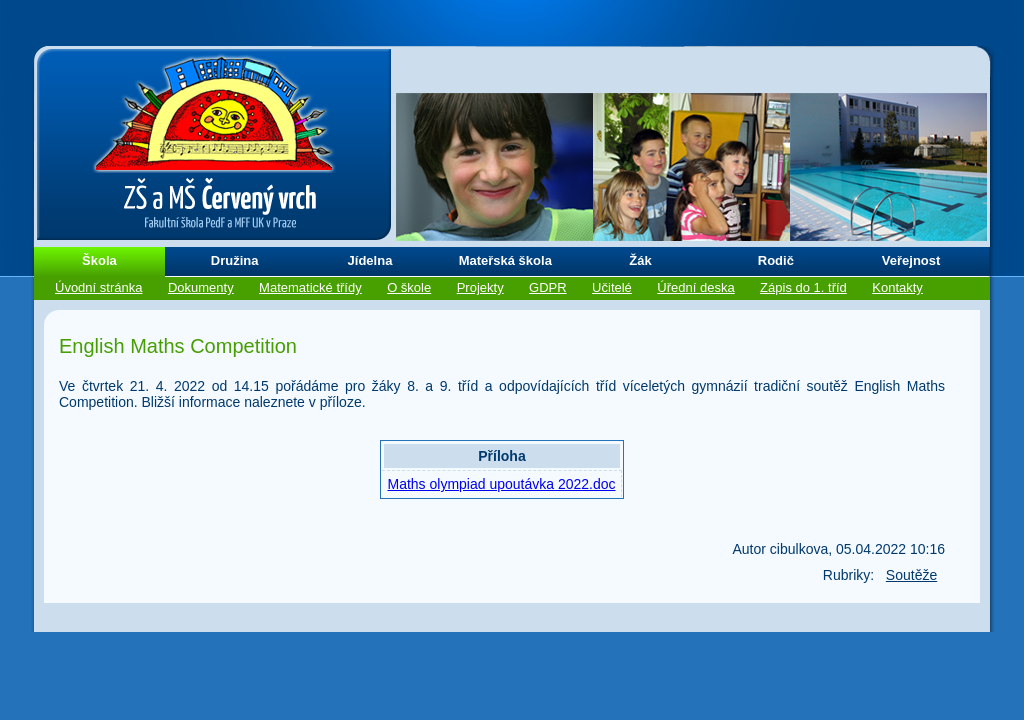 The image size is (1024, 720). I want to click on Úřední deska, so click(695, 287).